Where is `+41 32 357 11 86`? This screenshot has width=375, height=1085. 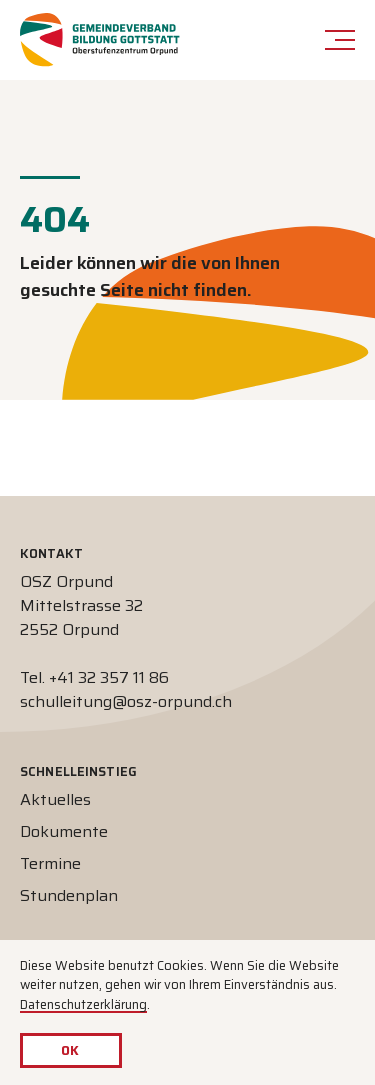
+41 32 357 11 86 is located at coordinates (109, 677).